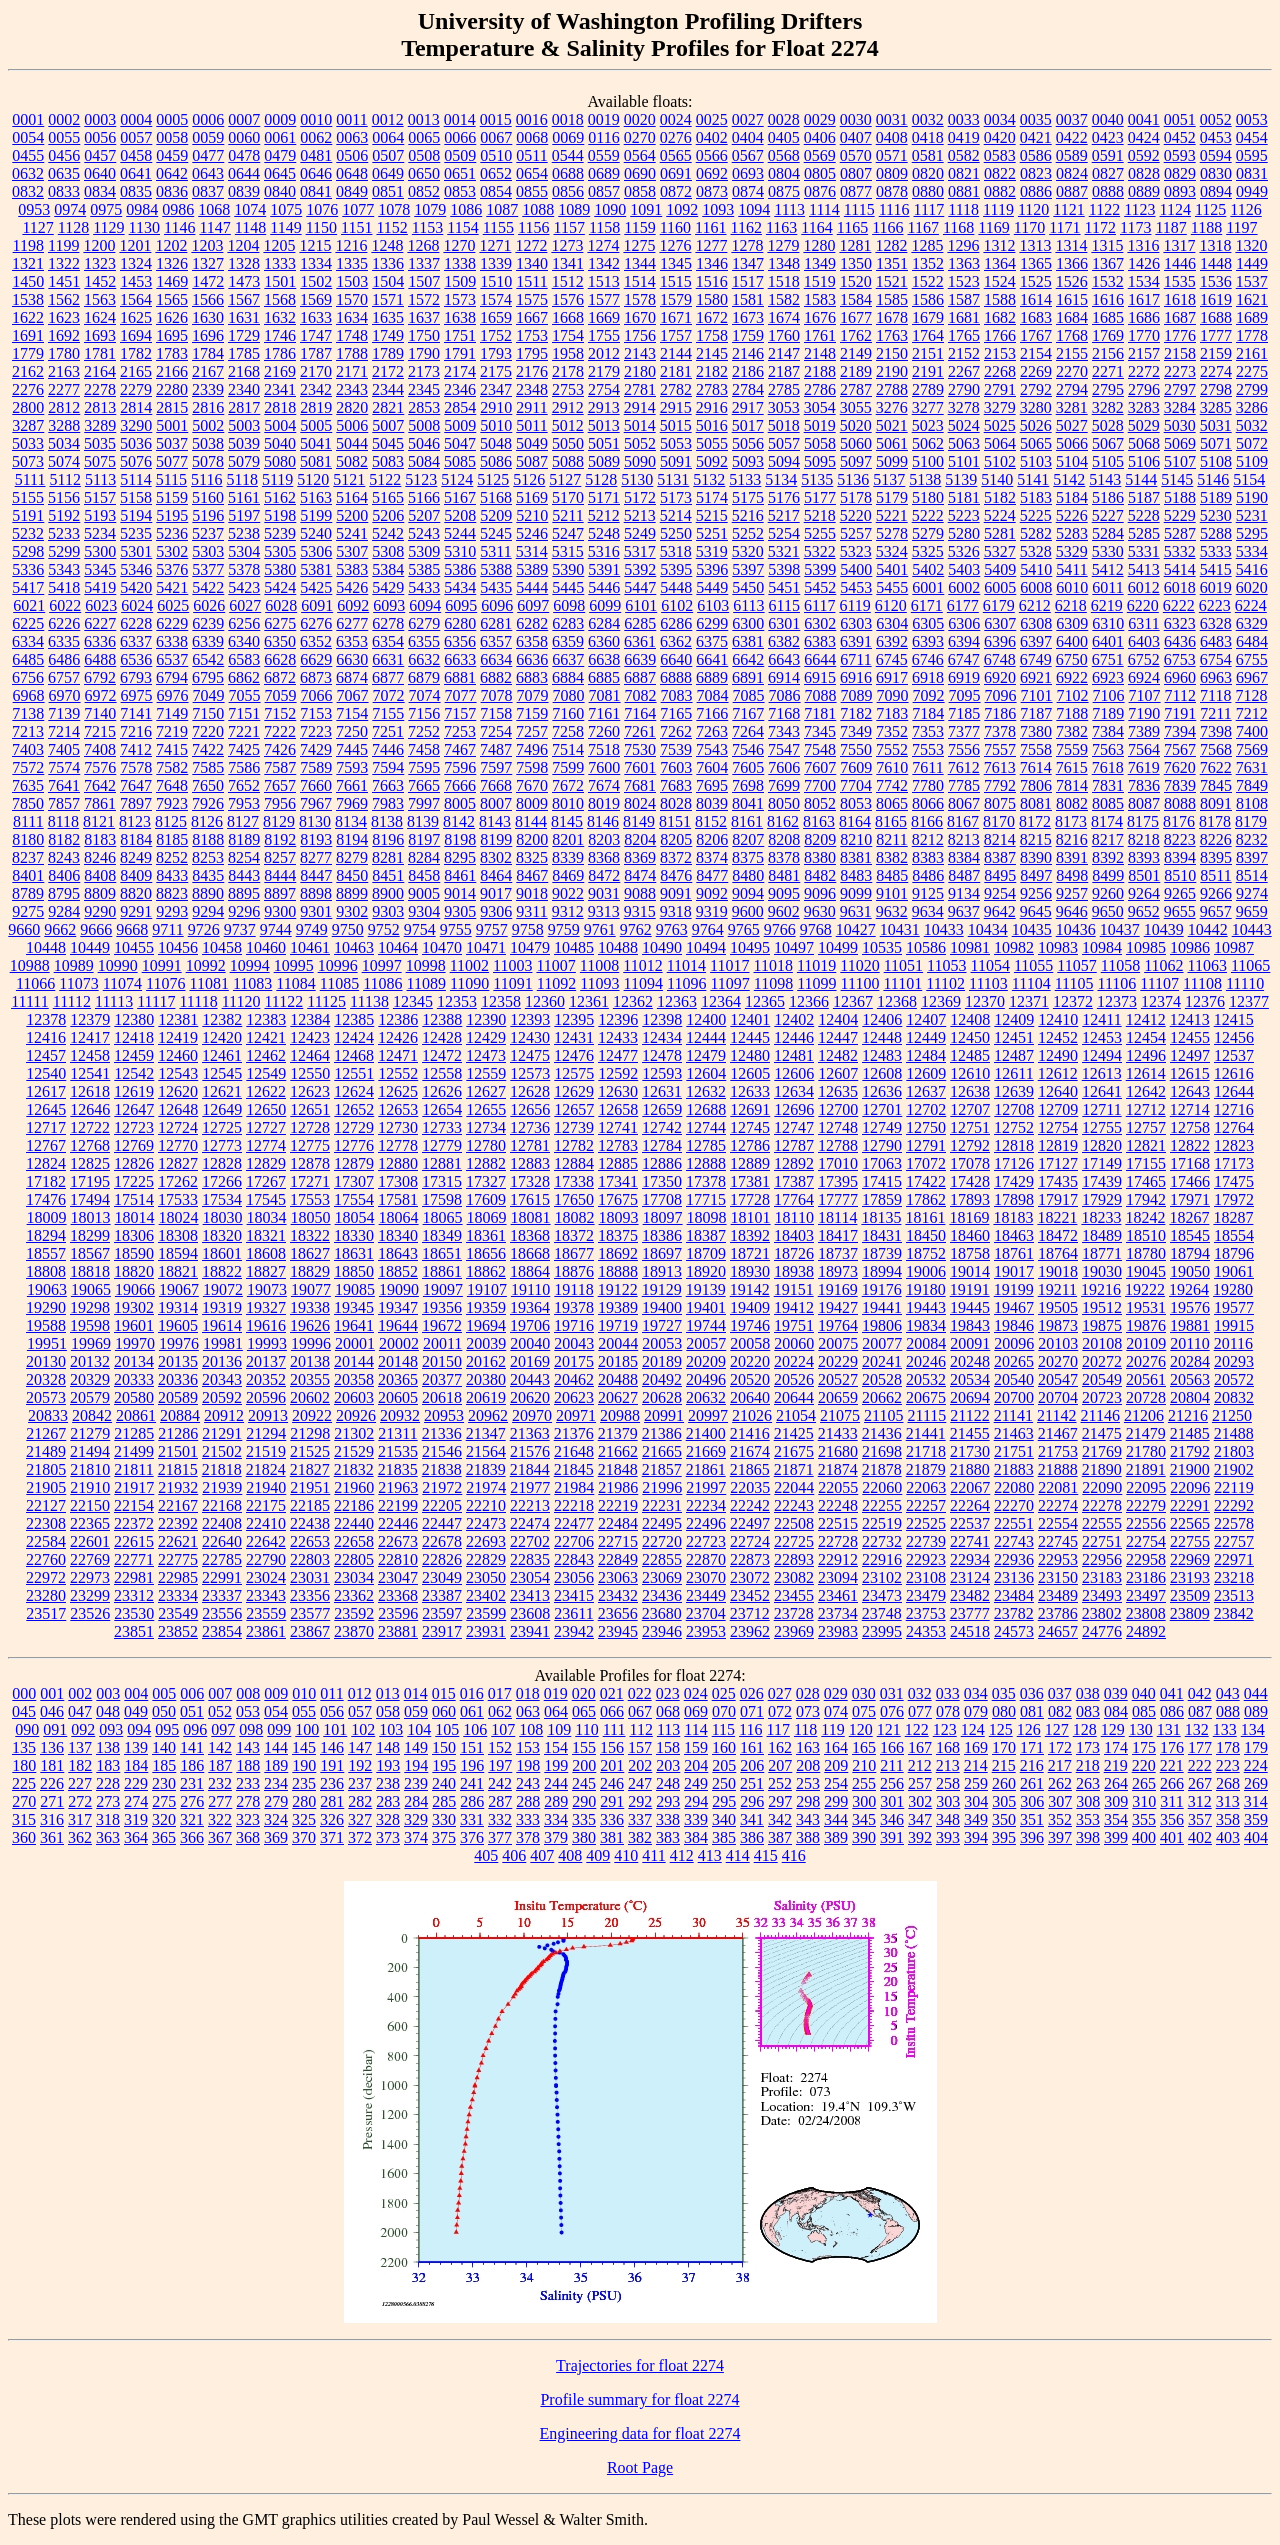 The height and width of the screenshot is (2545, 1280). I want to click on 12606, so click(794, 1073).